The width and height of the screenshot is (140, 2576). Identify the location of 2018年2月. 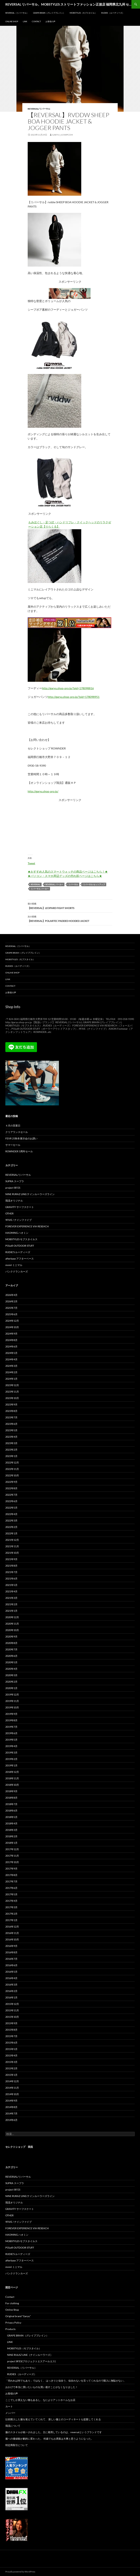
(11, 1836).